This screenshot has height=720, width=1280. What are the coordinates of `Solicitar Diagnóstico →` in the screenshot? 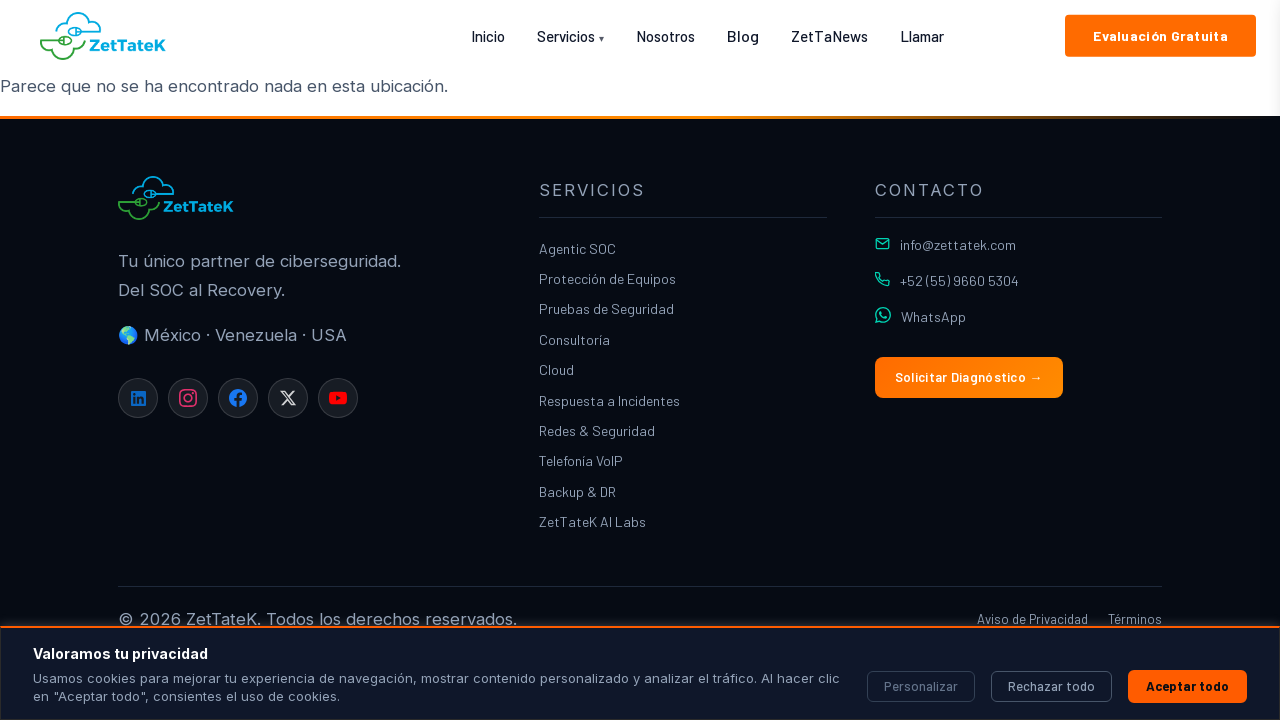 It's located at (969, 377).